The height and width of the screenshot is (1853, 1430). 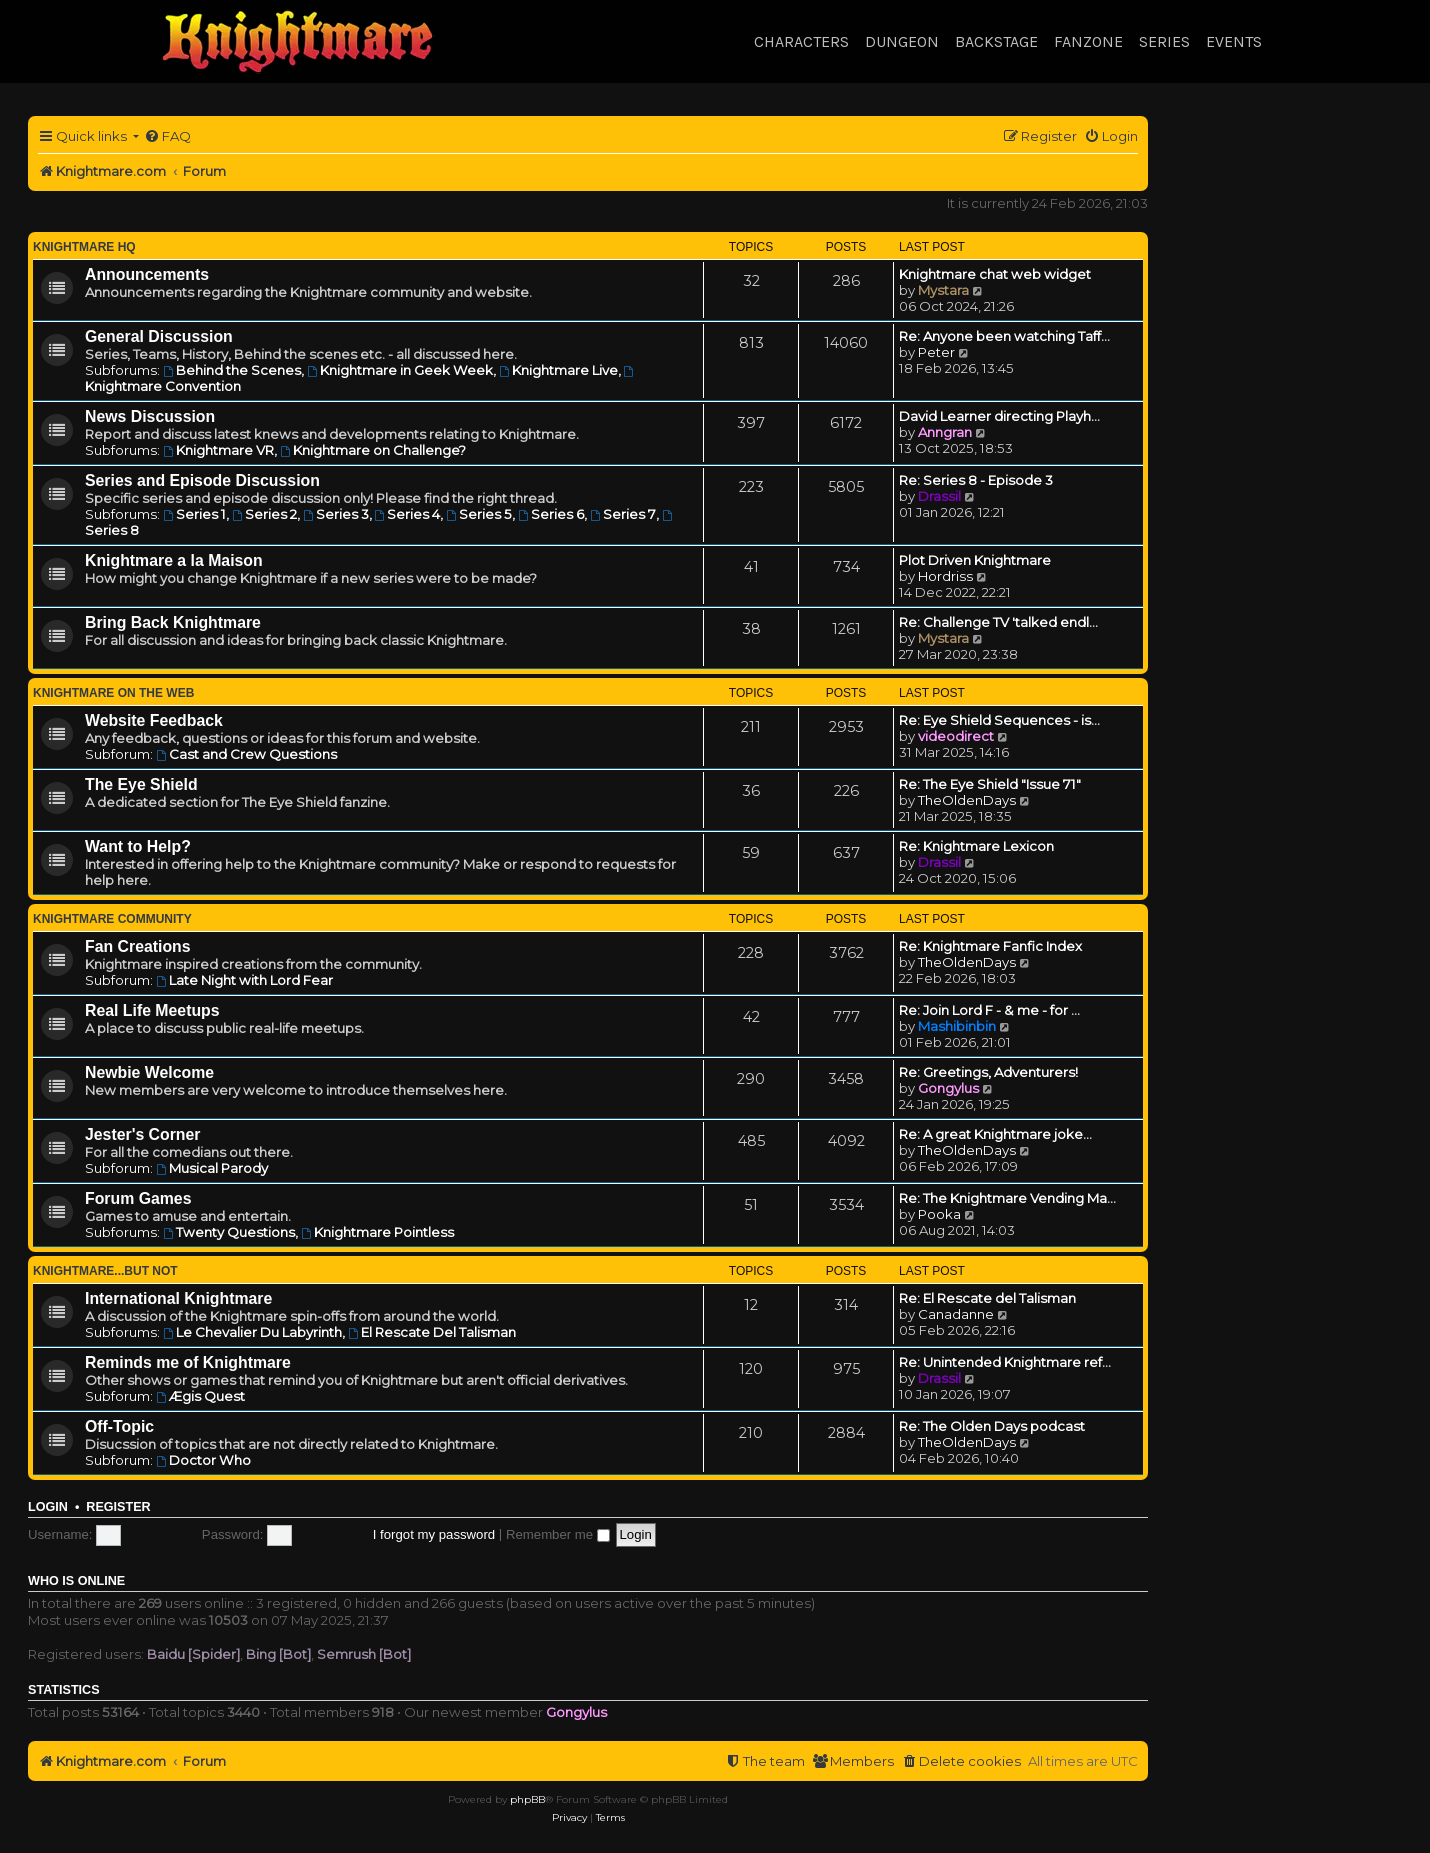 What do you see at coordinates (154, 720) in the screenshot?
I see `Website Feedback` at bounding box center [154, 720].